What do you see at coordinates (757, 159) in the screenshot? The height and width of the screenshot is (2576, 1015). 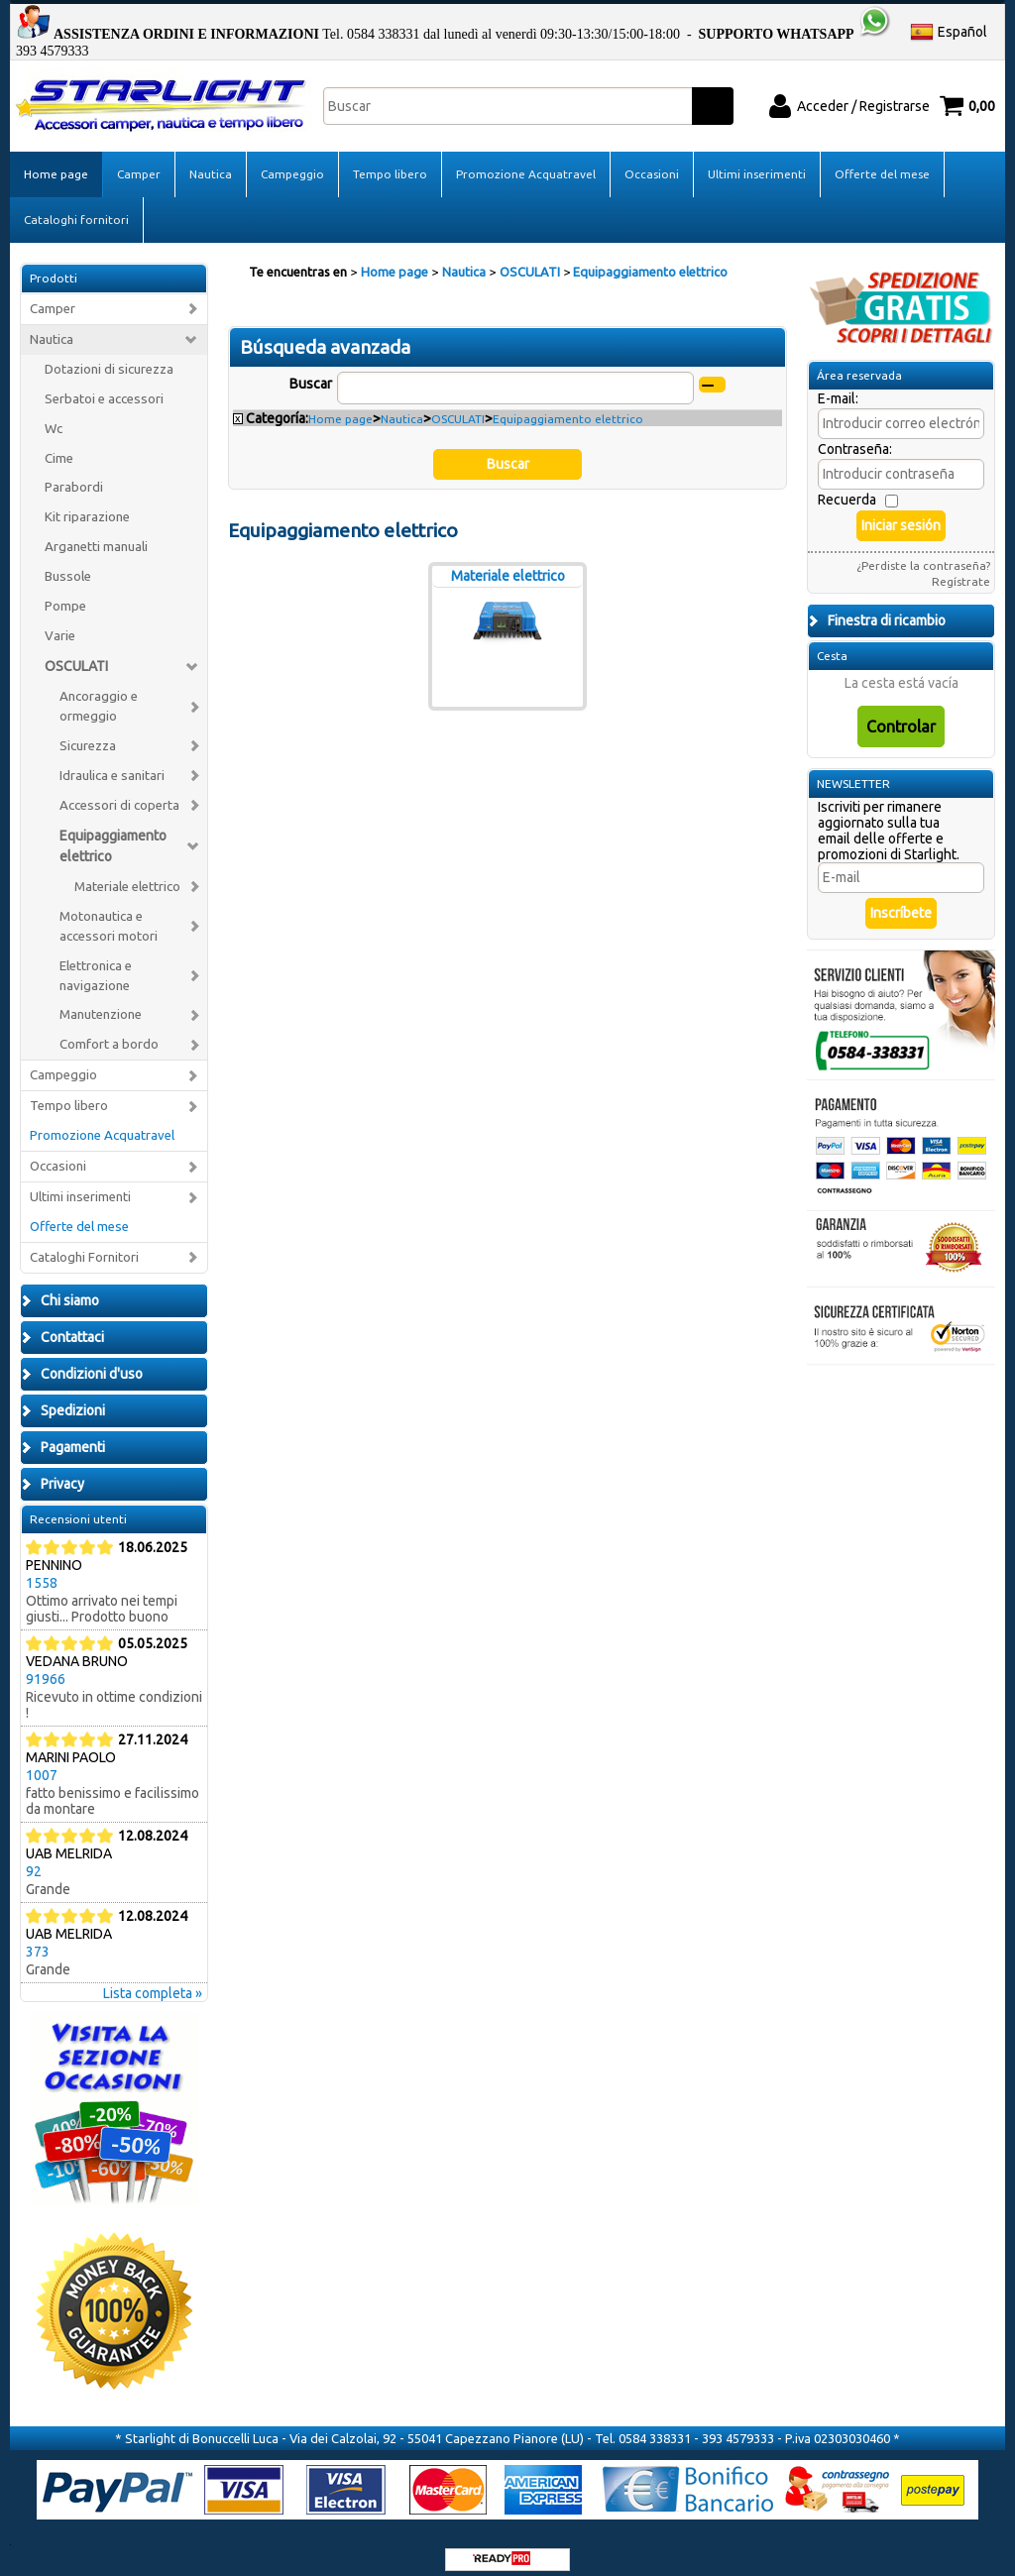 I see `Ultimi inserimenti` at bounding box center [757, 159].